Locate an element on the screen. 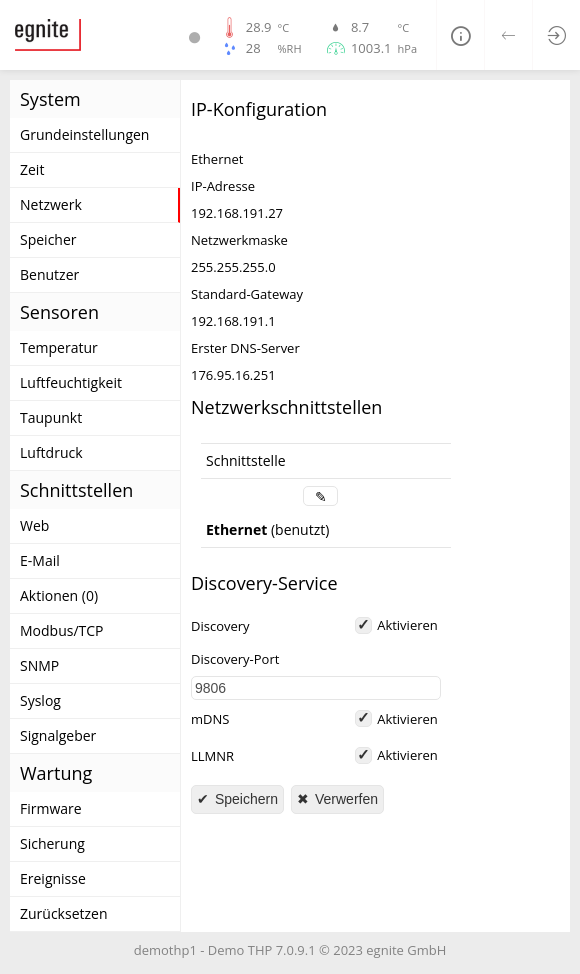  Modbus/TCP is located at coordinates (62, 630).